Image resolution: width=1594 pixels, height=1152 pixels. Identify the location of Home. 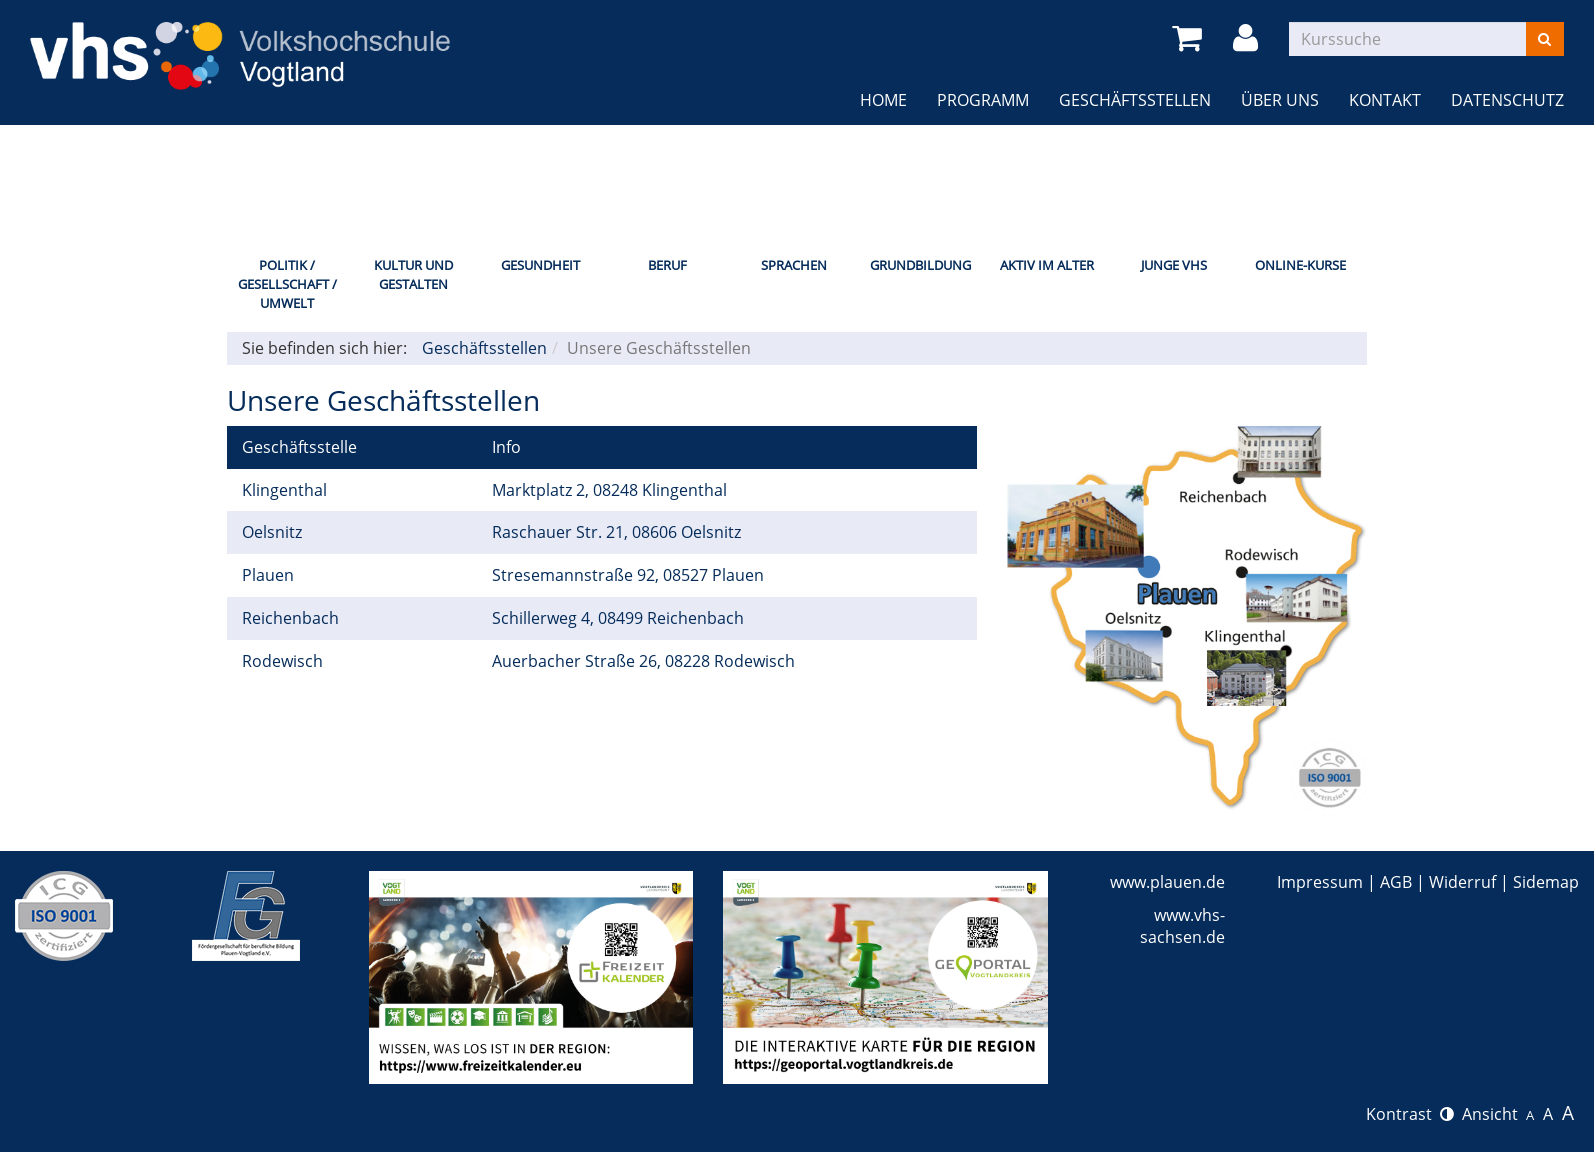
(883, 100).